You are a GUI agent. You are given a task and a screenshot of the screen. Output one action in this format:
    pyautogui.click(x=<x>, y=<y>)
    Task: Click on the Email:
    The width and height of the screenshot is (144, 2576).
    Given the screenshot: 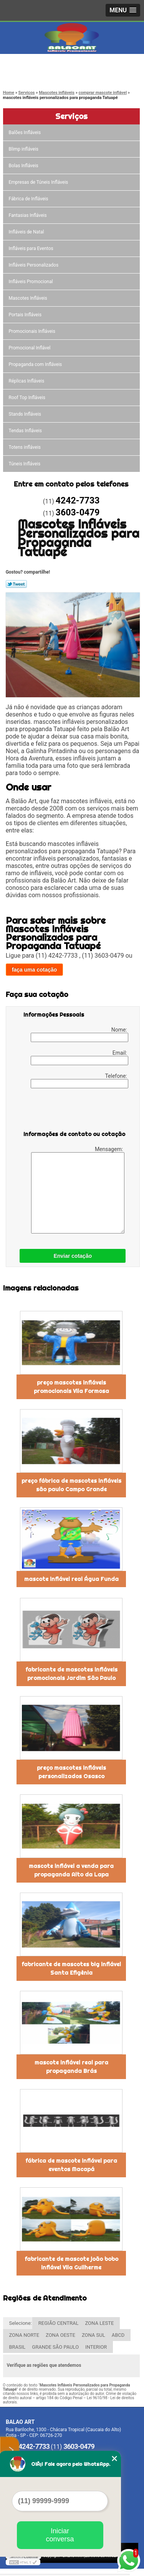 What is the action you would take?
    pyautogui.click(x=79, y=1057)
    